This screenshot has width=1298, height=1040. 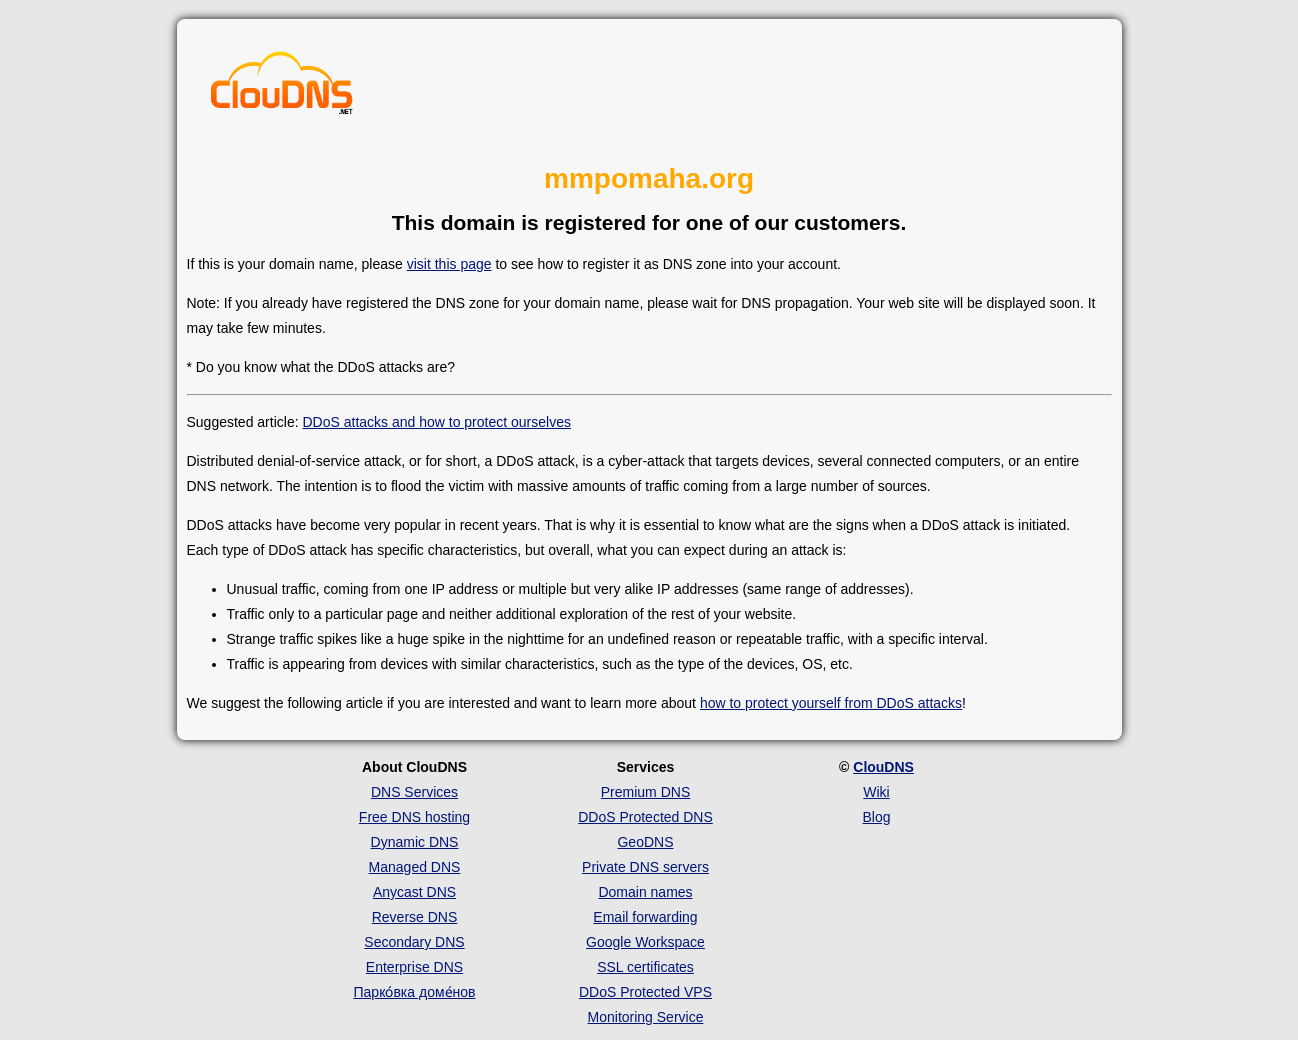 I want to click on Monitoring Service, so click(x=646, y=1017).